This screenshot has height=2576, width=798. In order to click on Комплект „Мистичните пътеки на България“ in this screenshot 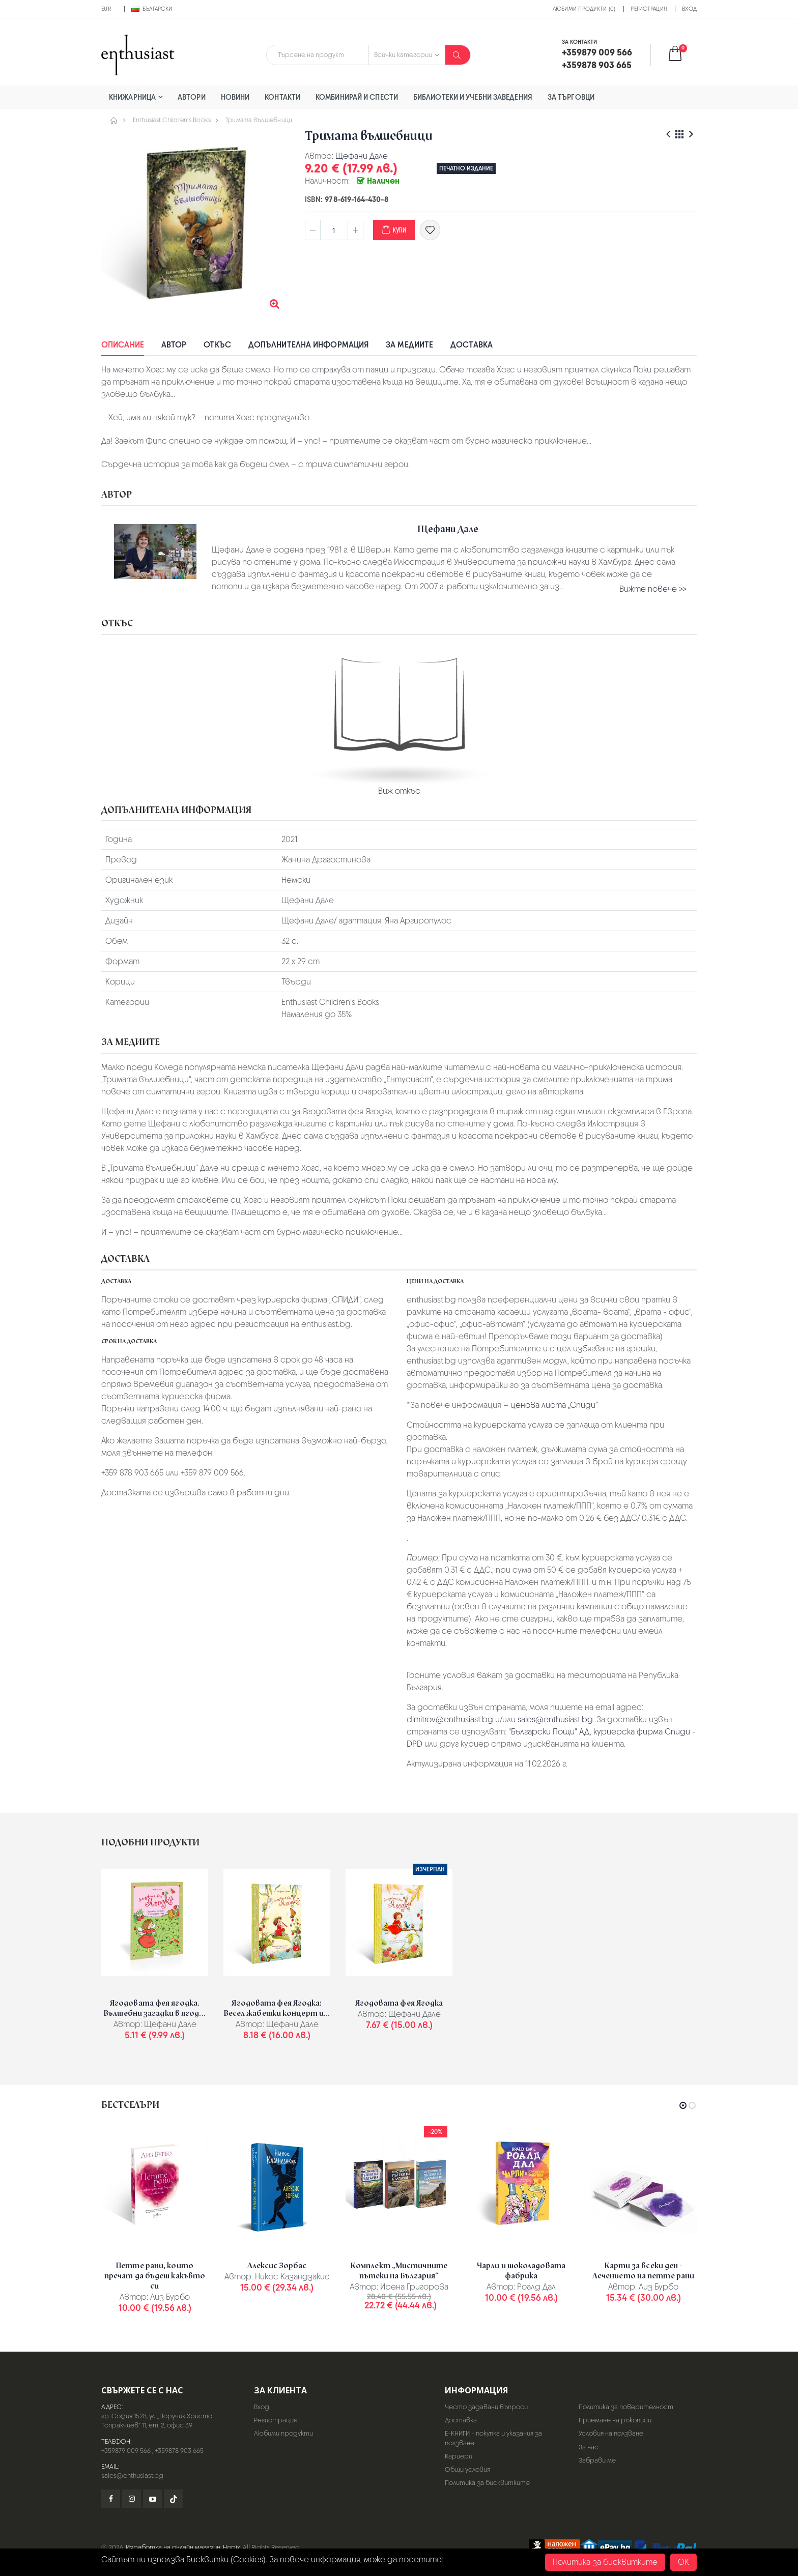, I will do `click(399, 2270)`.